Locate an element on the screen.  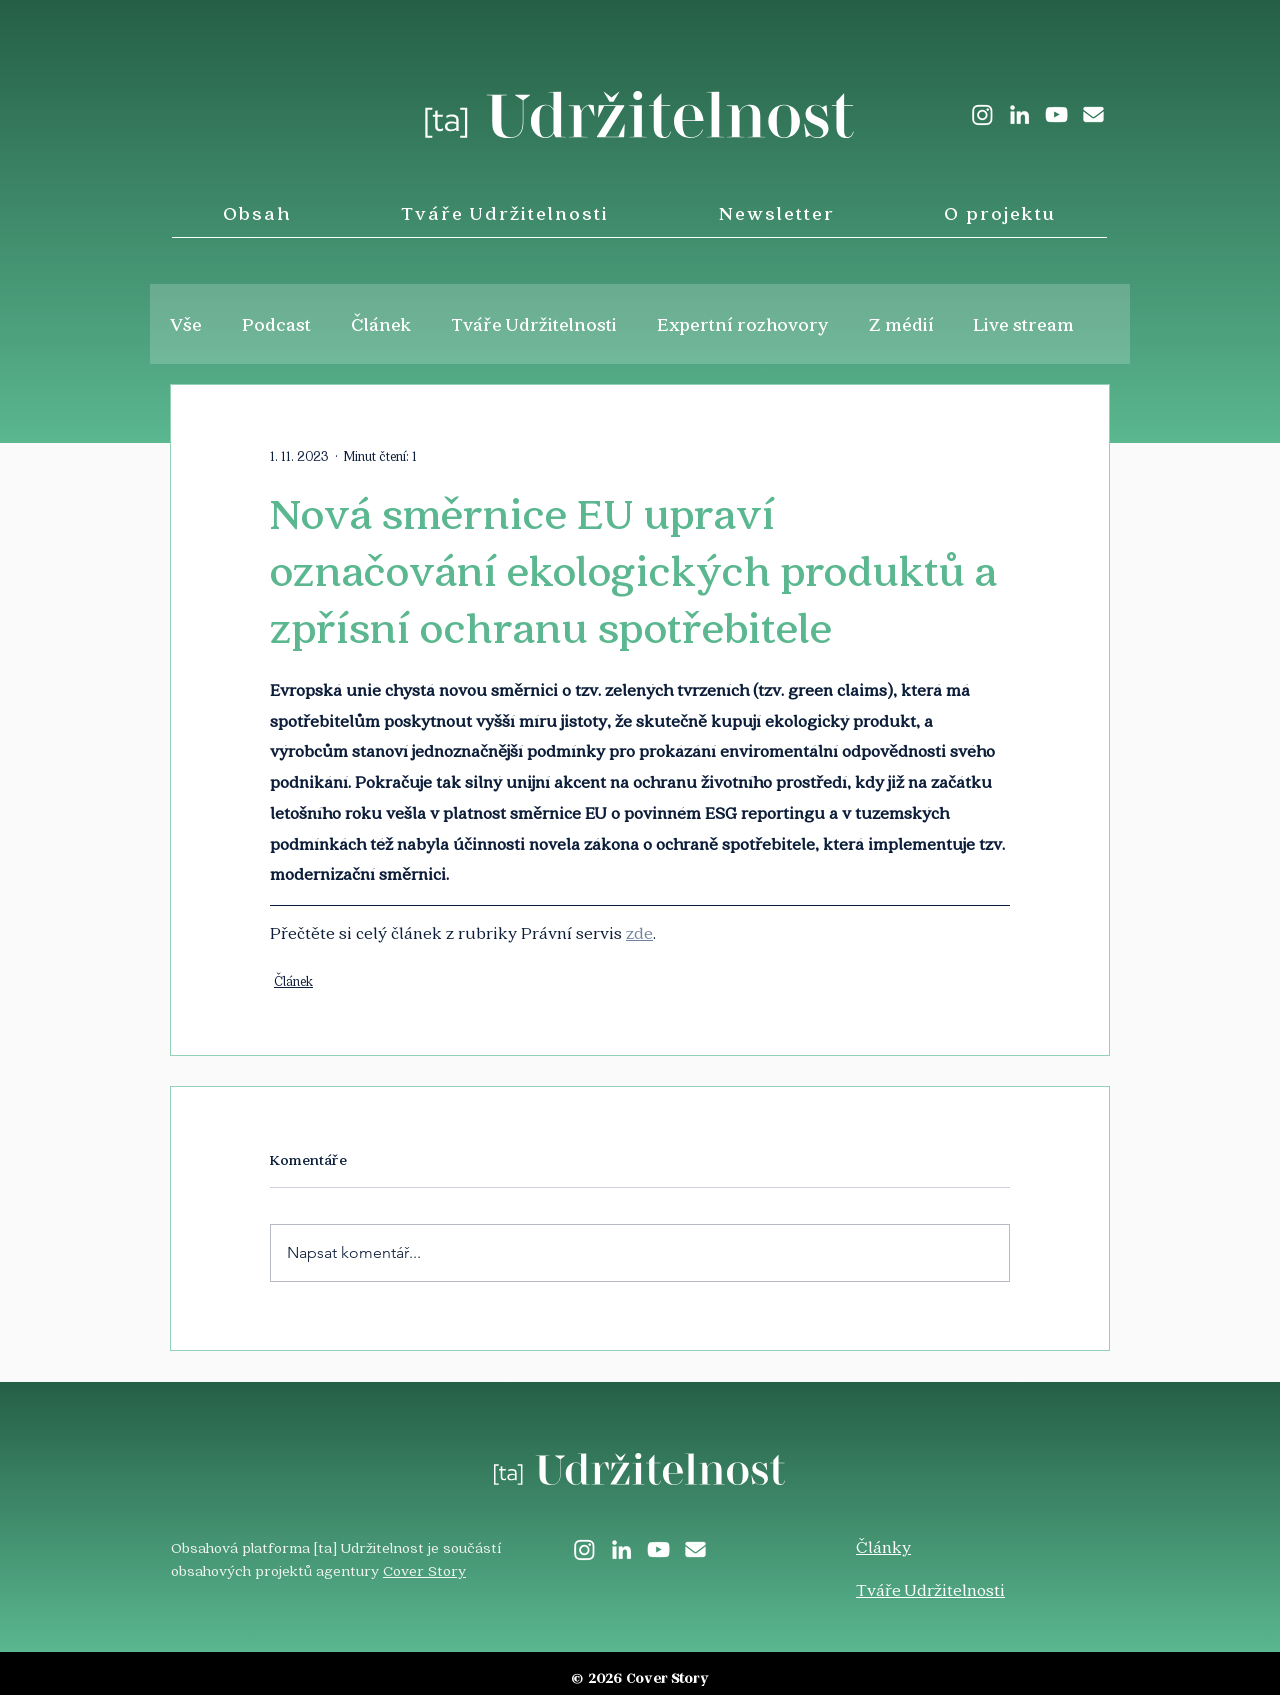
Tváře Udržitelnosti is located at coordinates (534, 324).